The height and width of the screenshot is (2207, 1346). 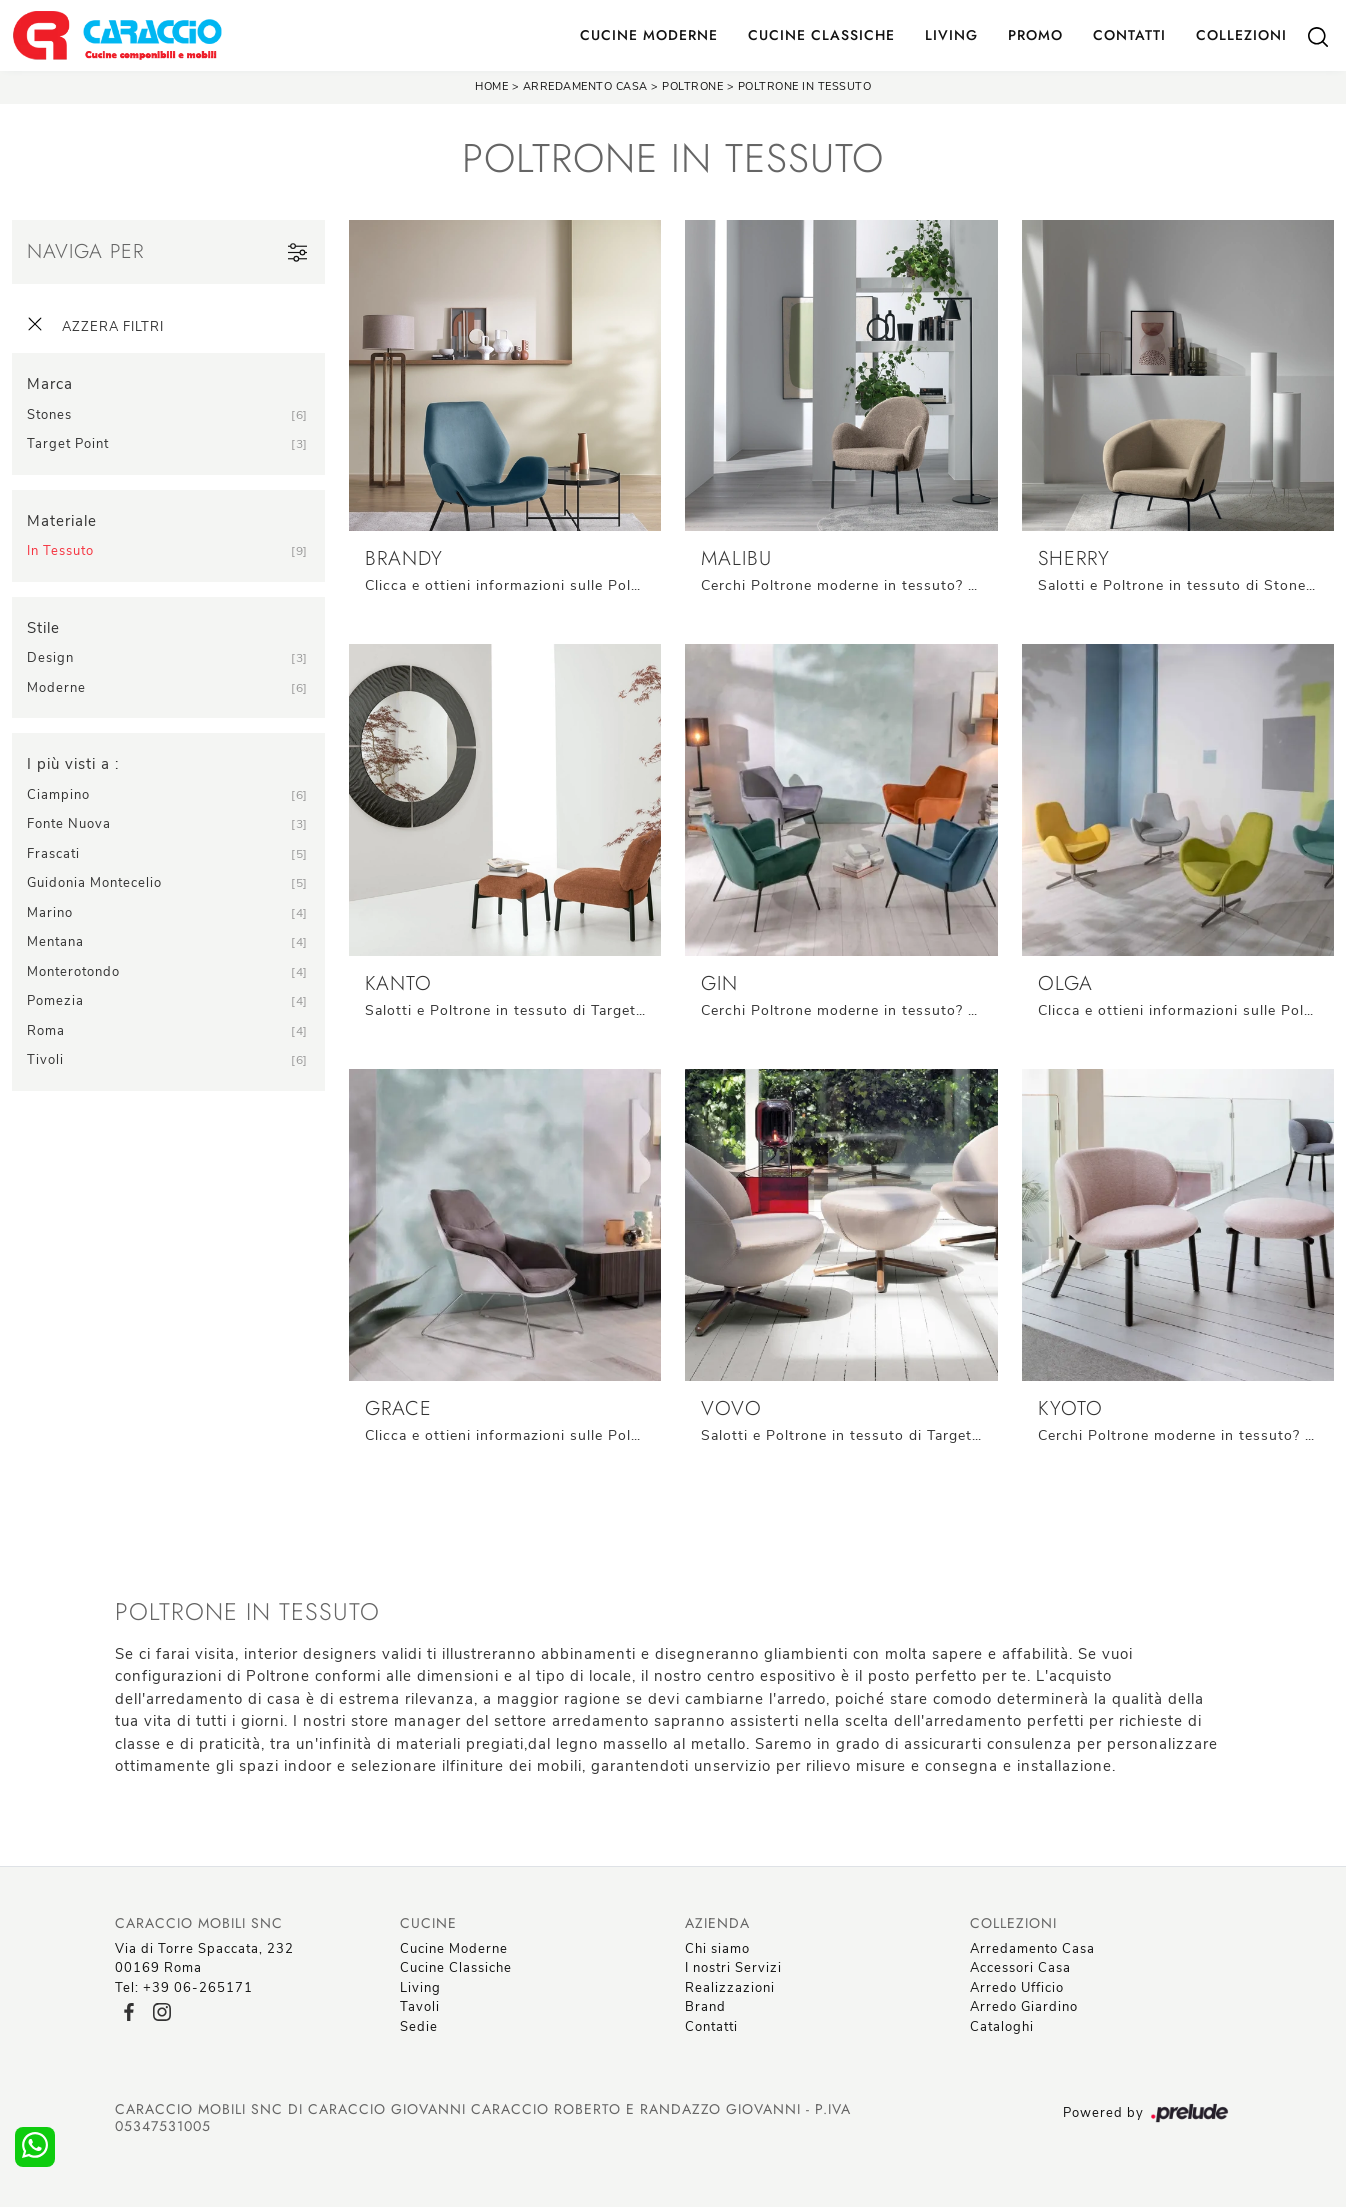 What do you see at coordinates (43, 628) in the screenshot?
I see `Stile [button]` at bounding box center [43, 628].